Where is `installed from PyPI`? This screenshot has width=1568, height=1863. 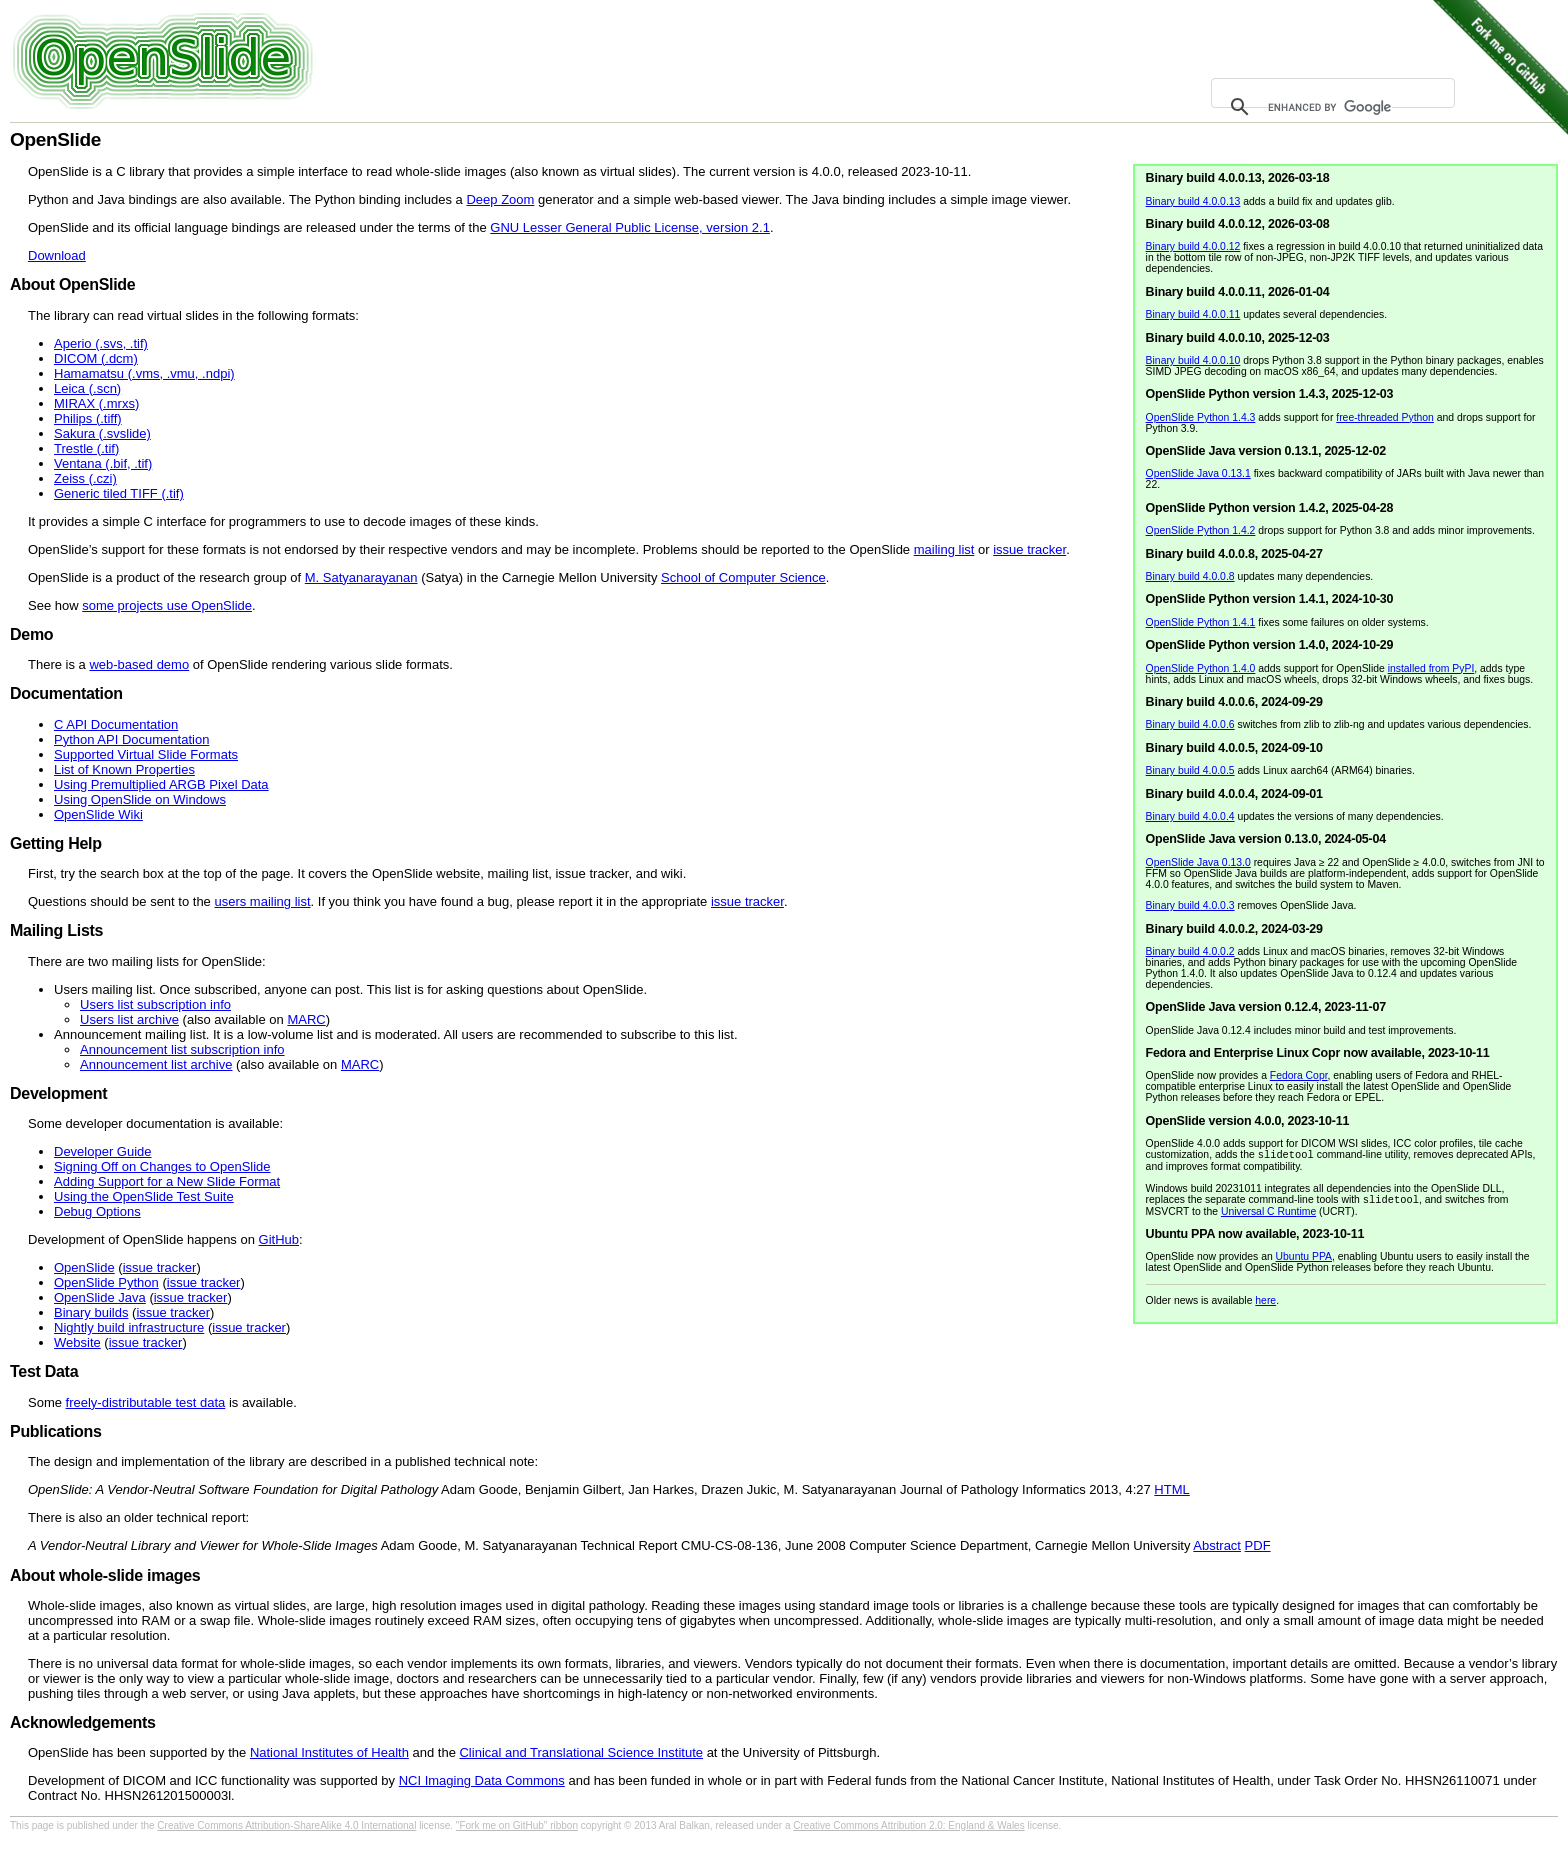 installed from PyPI is located at coordinates (1431, 668).